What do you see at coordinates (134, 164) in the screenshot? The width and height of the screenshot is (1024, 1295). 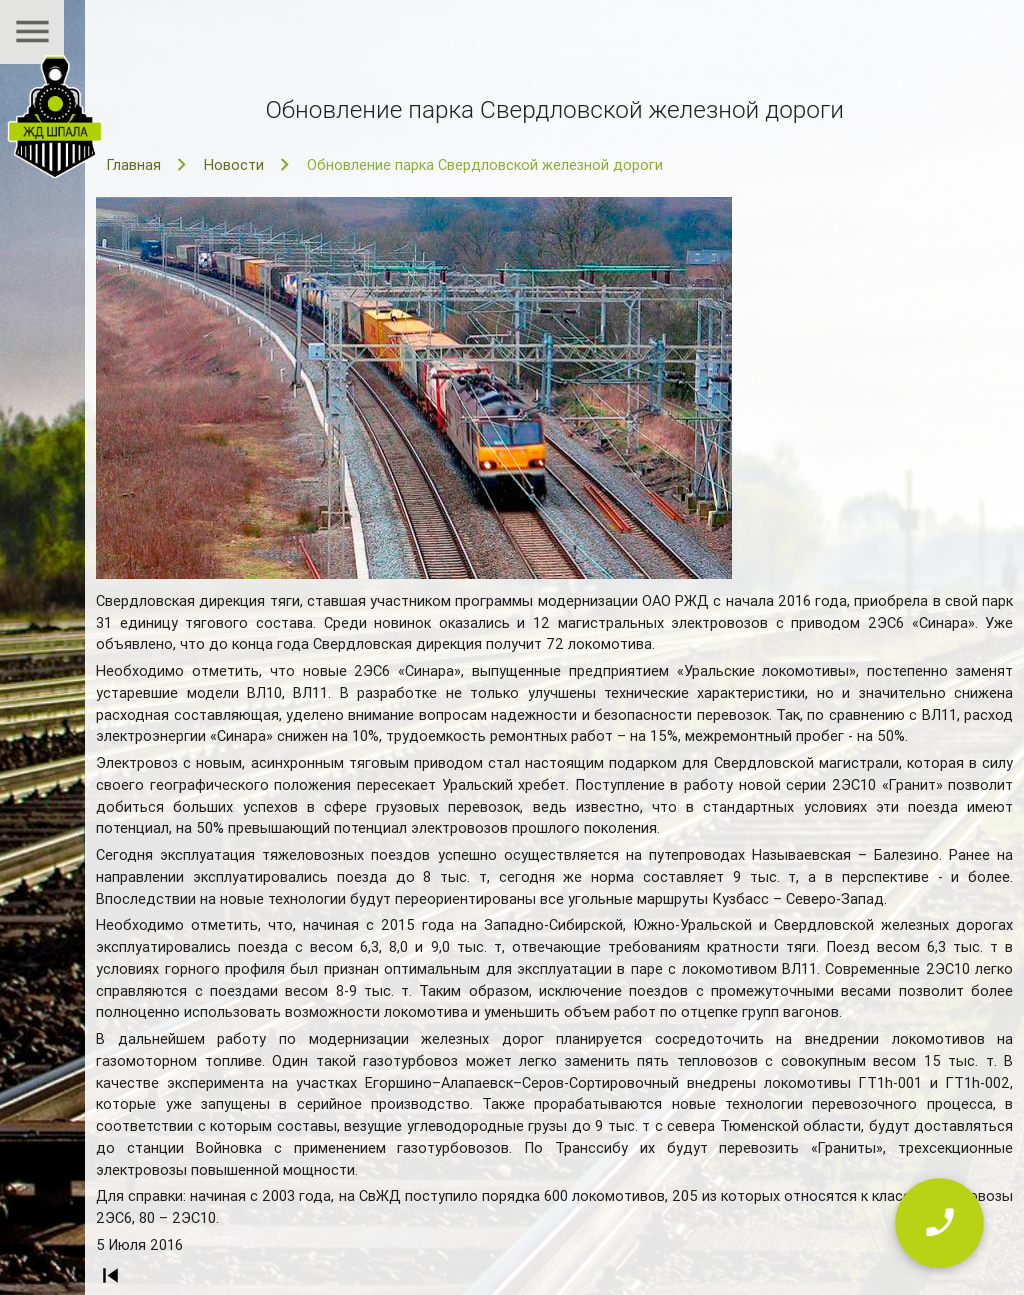 I see `Главная` at bounding box center [134, 164].